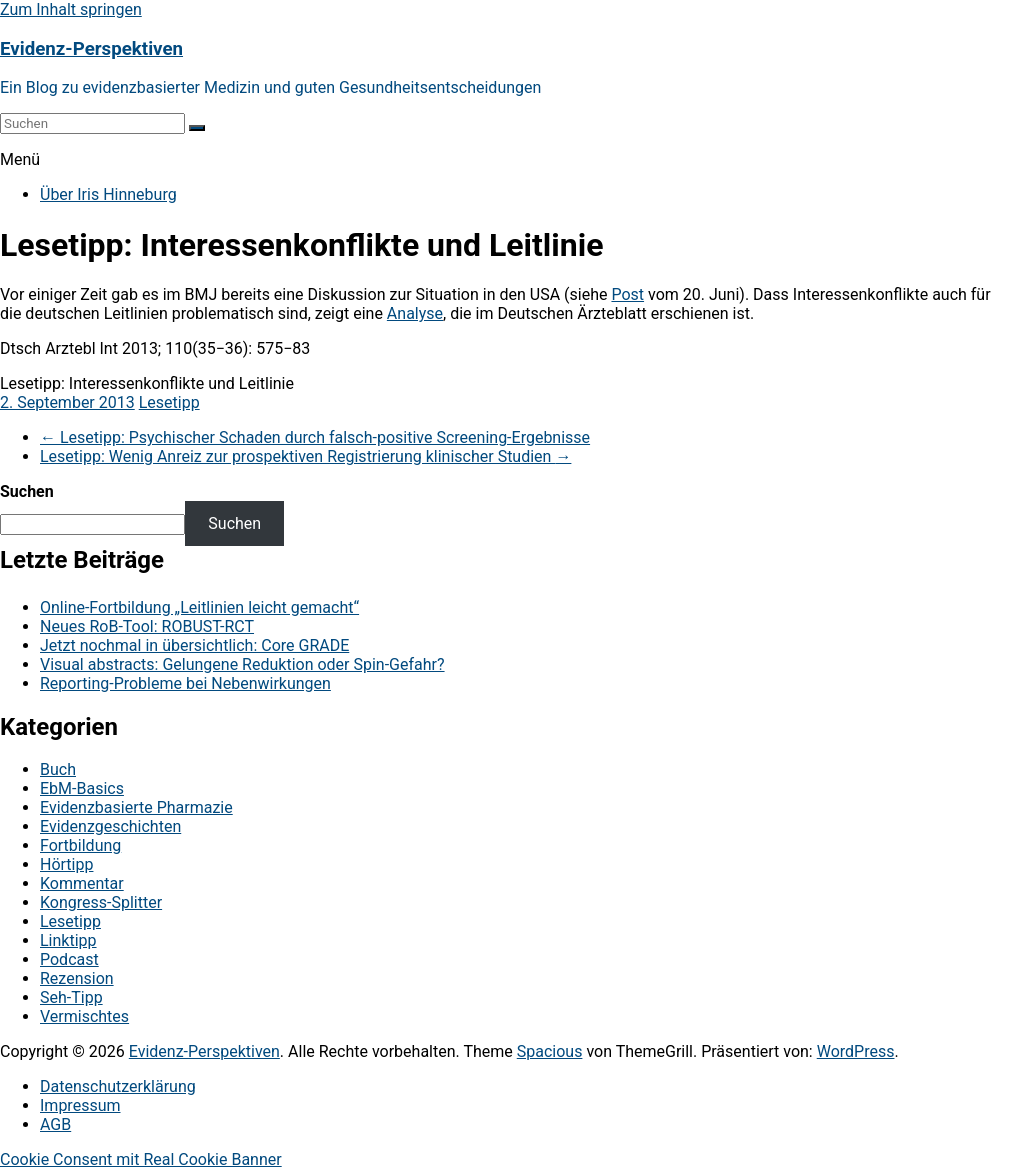 This screenshot has width=1009, height=1169. What do you see at coordinates (55, 1124) in the screenshot?
I see `AGB` at bounding box center [55, 1124].